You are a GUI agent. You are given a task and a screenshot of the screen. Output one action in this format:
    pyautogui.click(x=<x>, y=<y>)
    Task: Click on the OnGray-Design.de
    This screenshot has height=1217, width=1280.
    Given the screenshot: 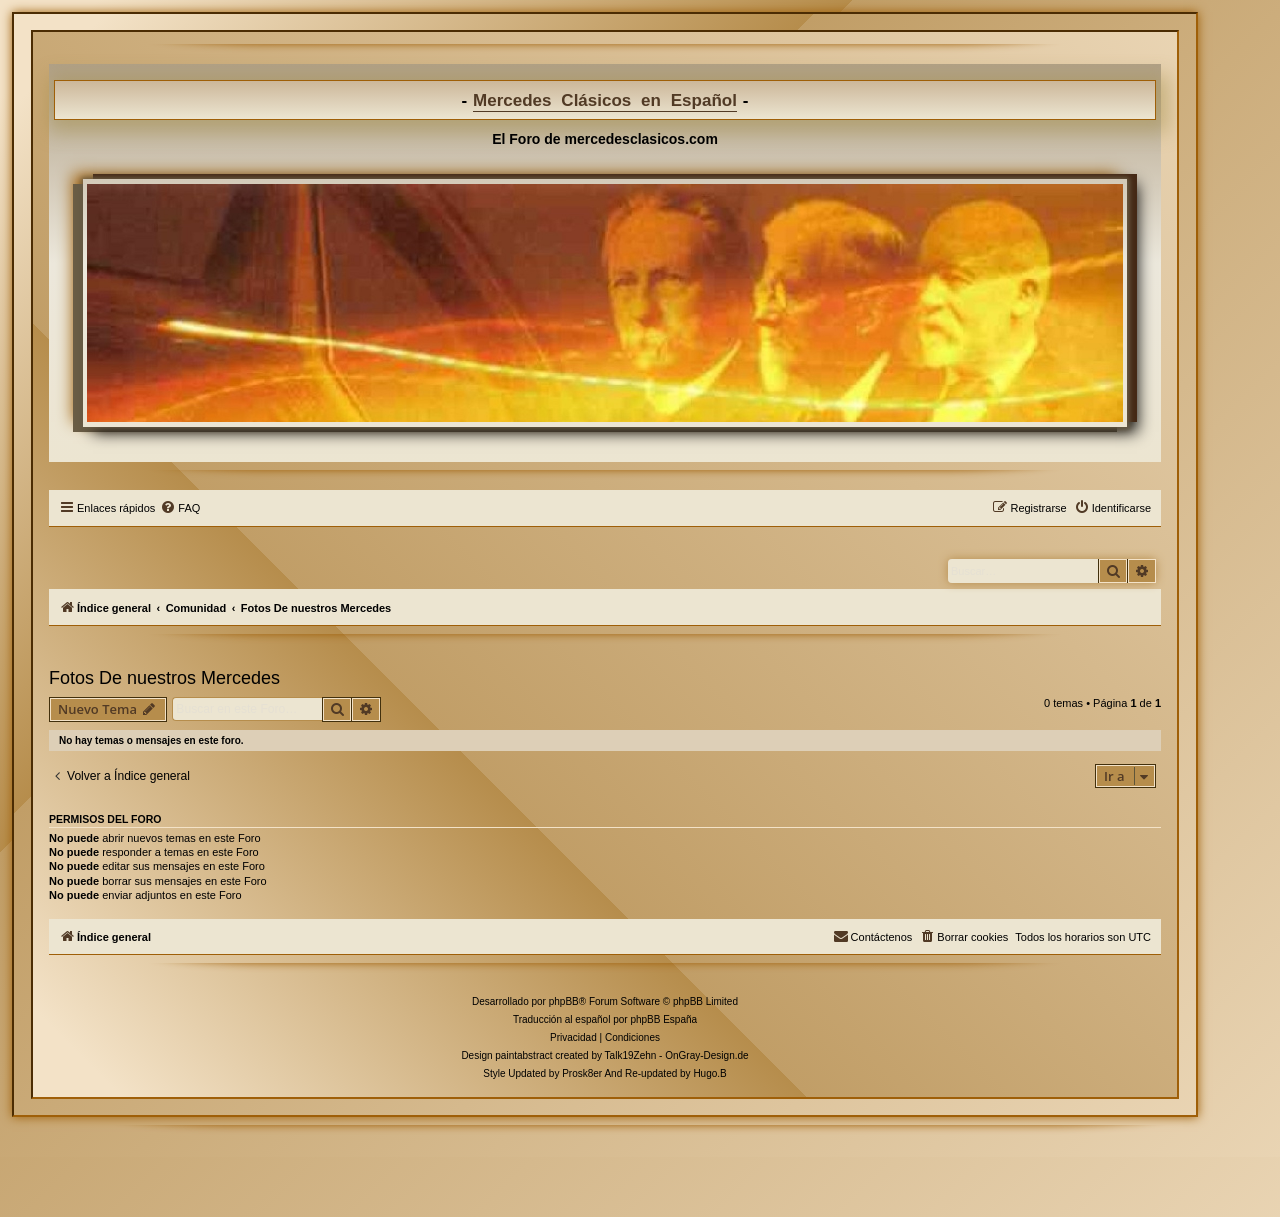 What is the action you would take?
    pyautogui.click(x=706, y=1055)
    